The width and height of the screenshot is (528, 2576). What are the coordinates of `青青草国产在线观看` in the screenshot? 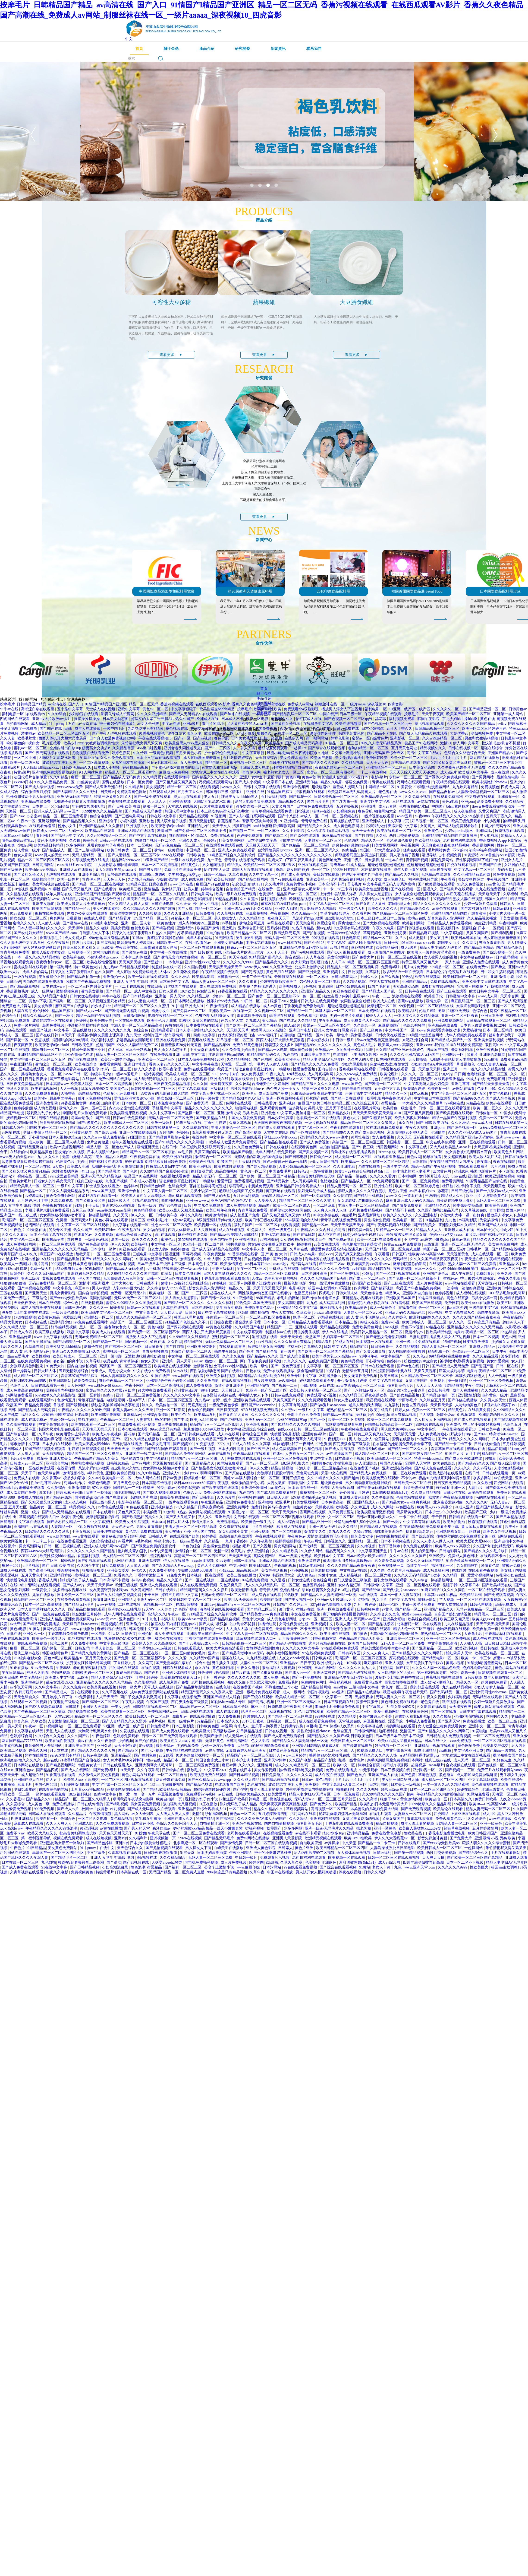 It's located at (448, 1449).